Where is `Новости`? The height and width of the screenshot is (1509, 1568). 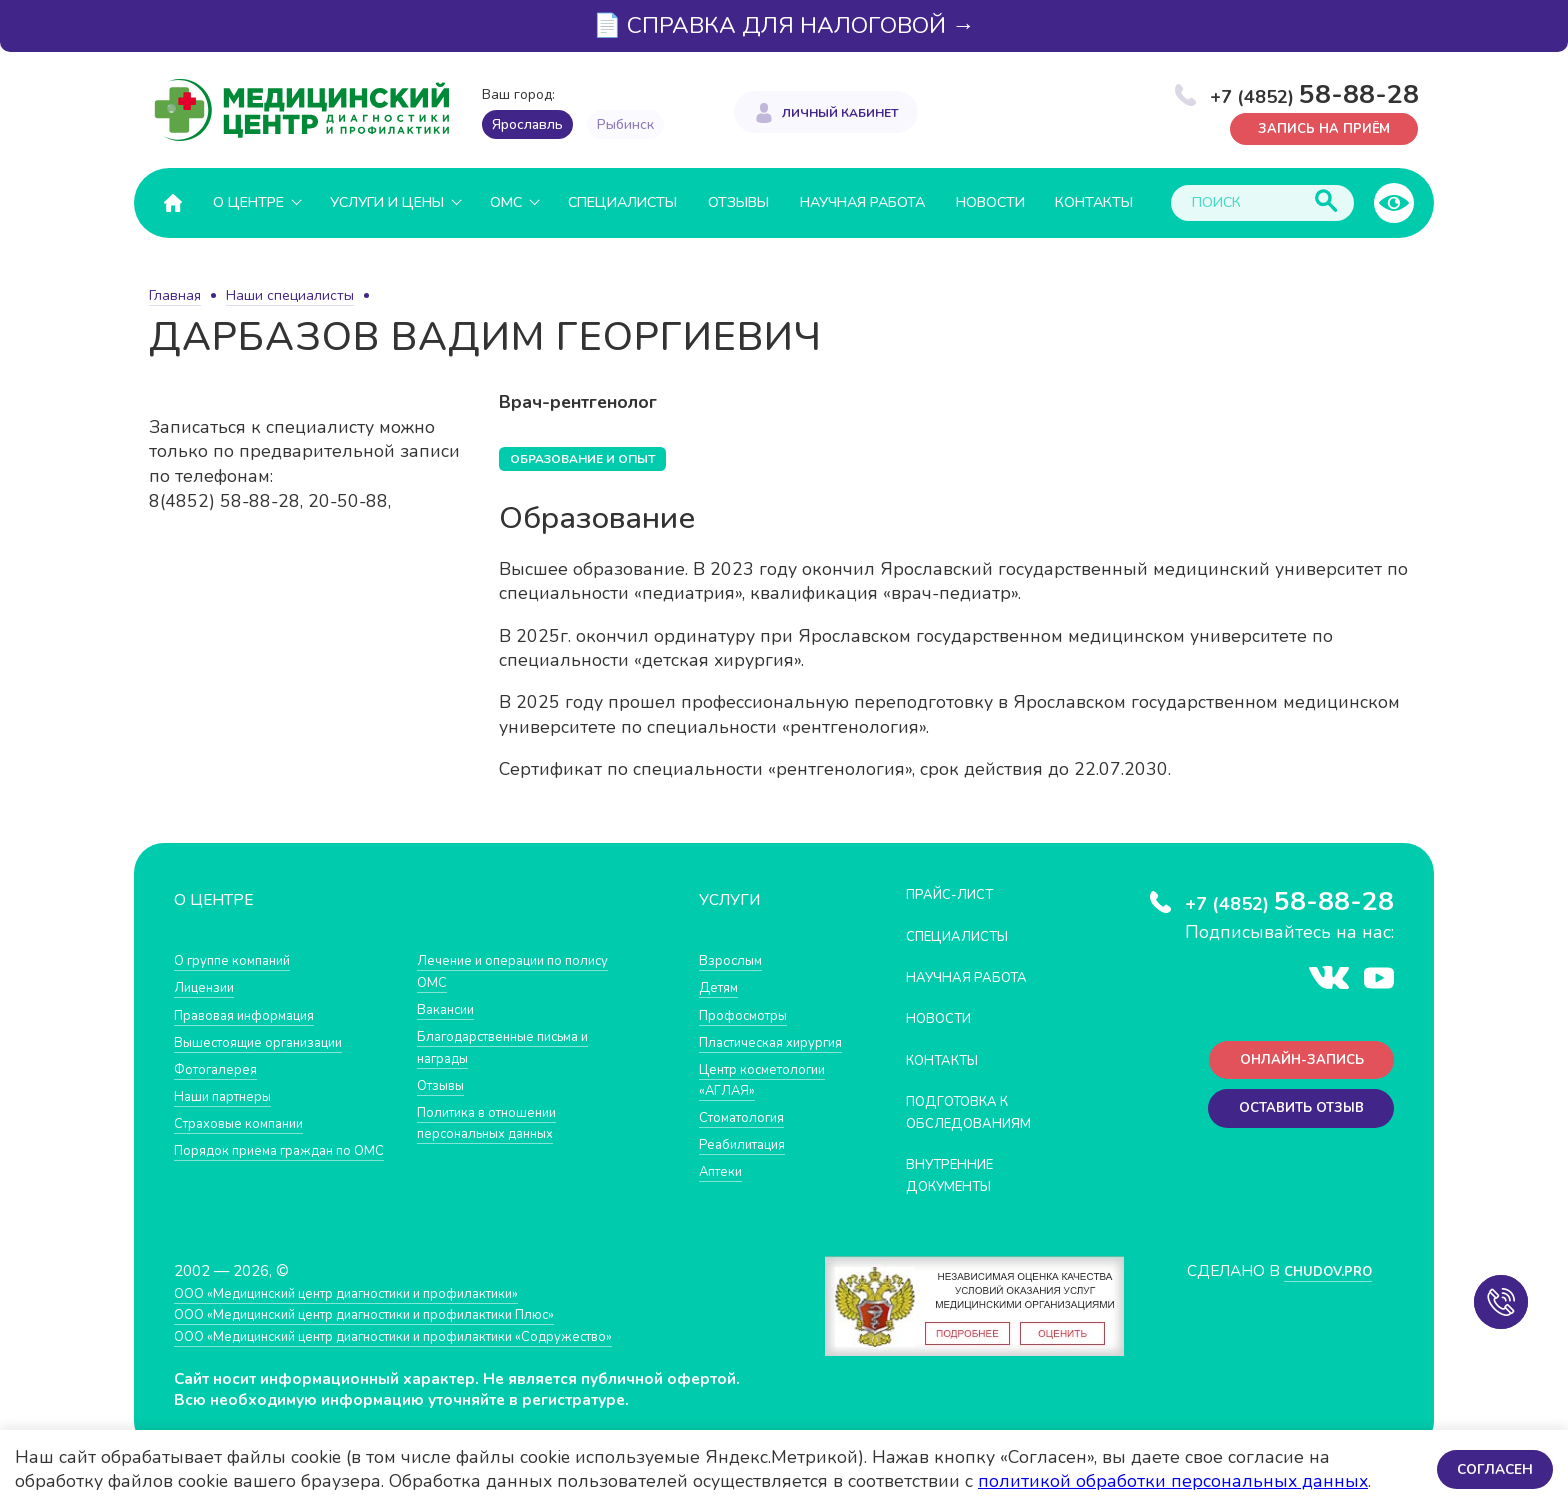
Новости is located at coordinates (990, 201).